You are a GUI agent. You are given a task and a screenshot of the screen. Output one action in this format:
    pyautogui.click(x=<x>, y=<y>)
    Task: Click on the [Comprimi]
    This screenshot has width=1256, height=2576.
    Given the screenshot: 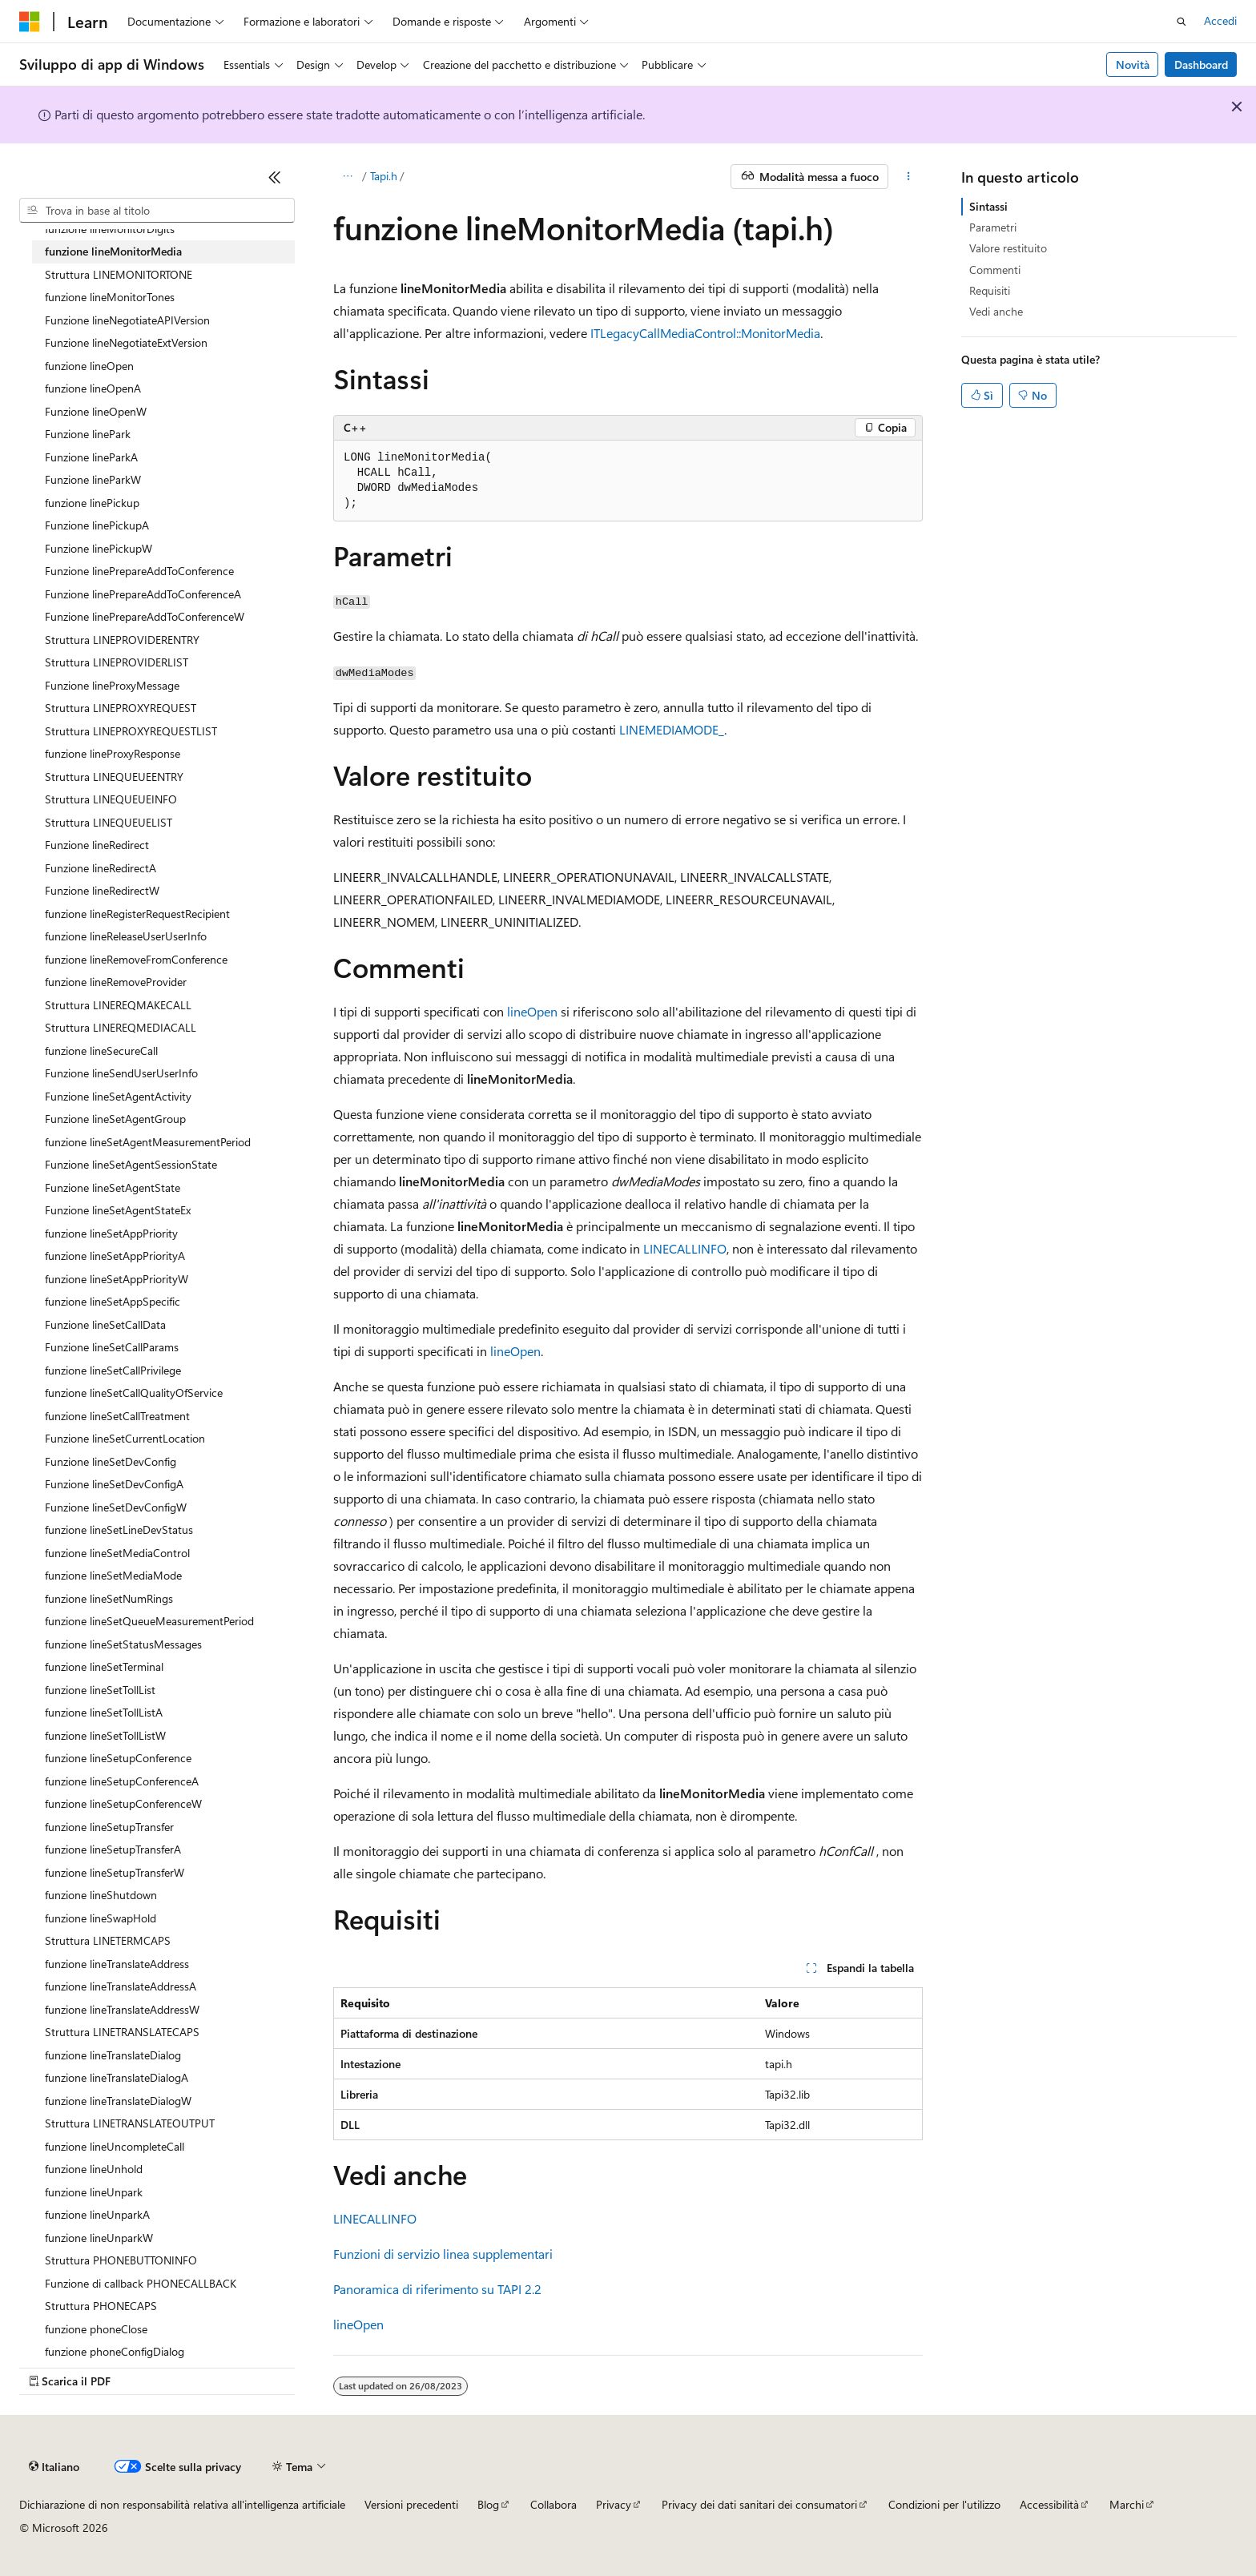 What is the action you would take?
    pyautogui.click(x=275, y=177)
    